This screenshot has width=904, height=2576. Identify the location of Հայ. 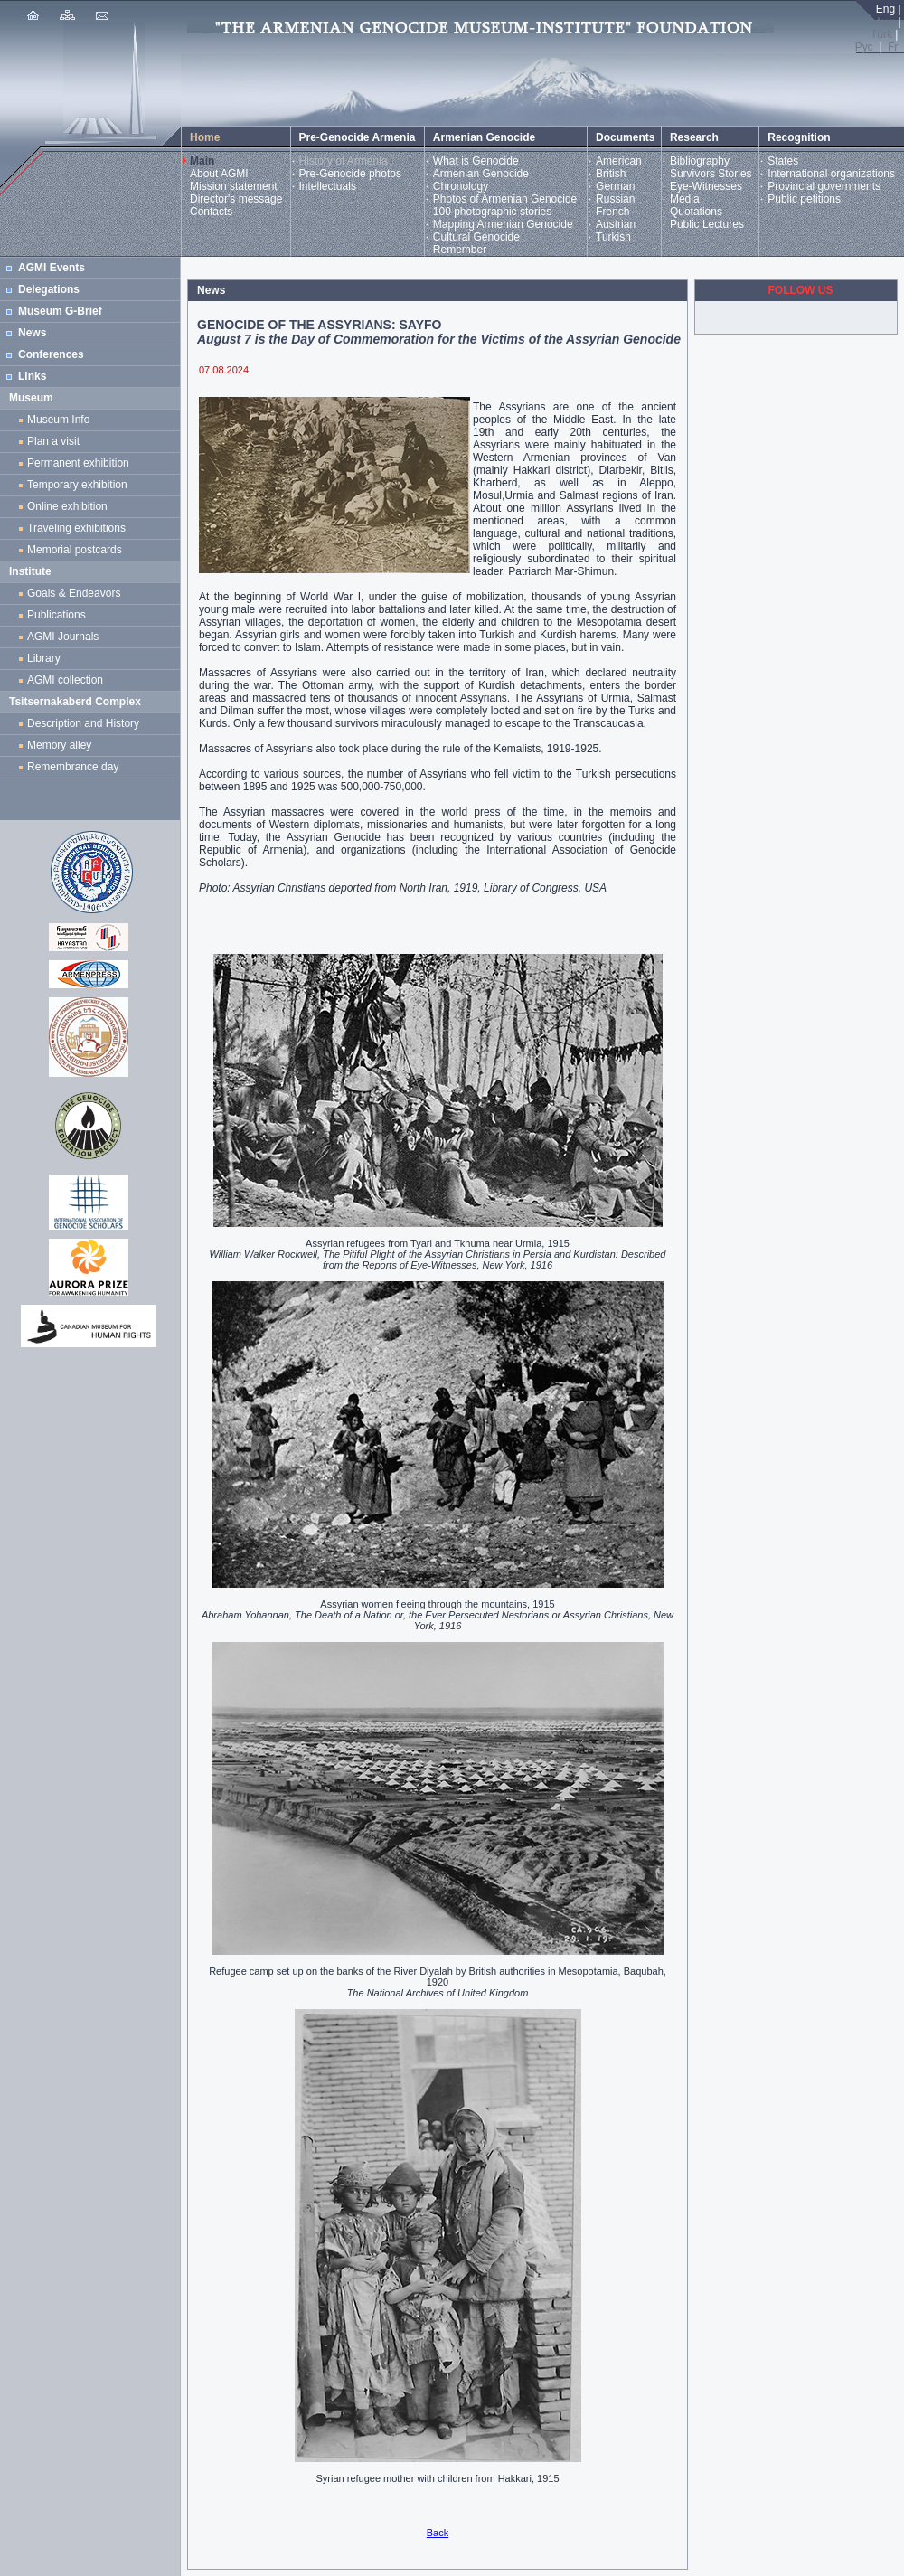
(884, 21).